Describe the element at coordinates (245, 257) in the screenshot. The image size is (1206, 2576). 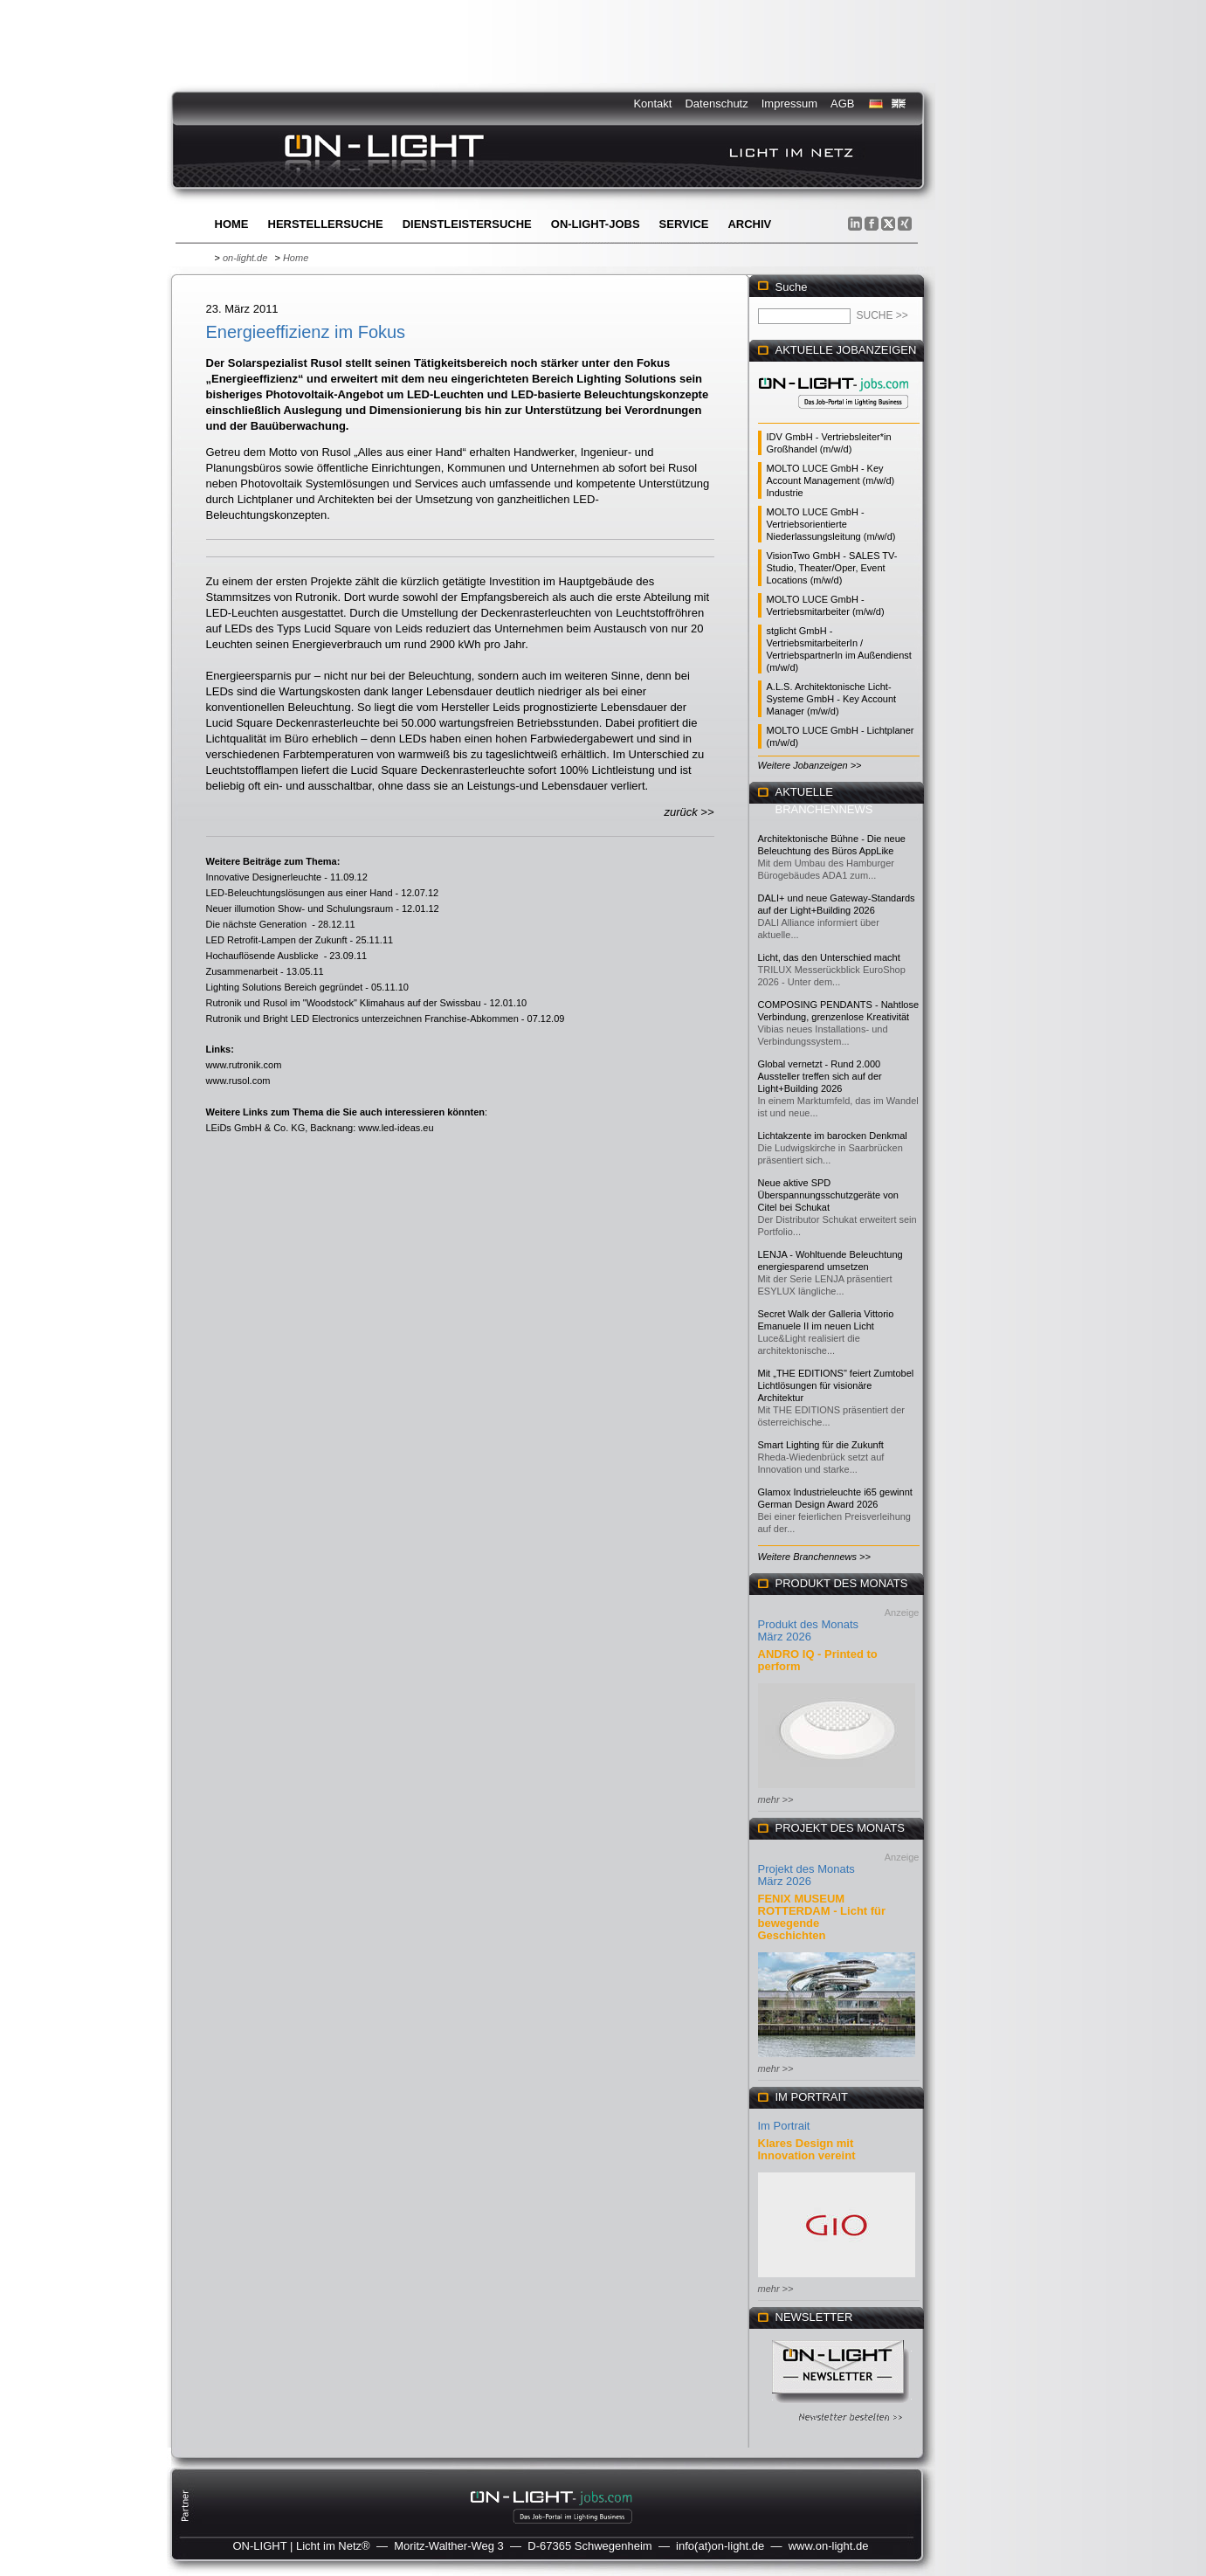
I see `on-light.de` at that location.